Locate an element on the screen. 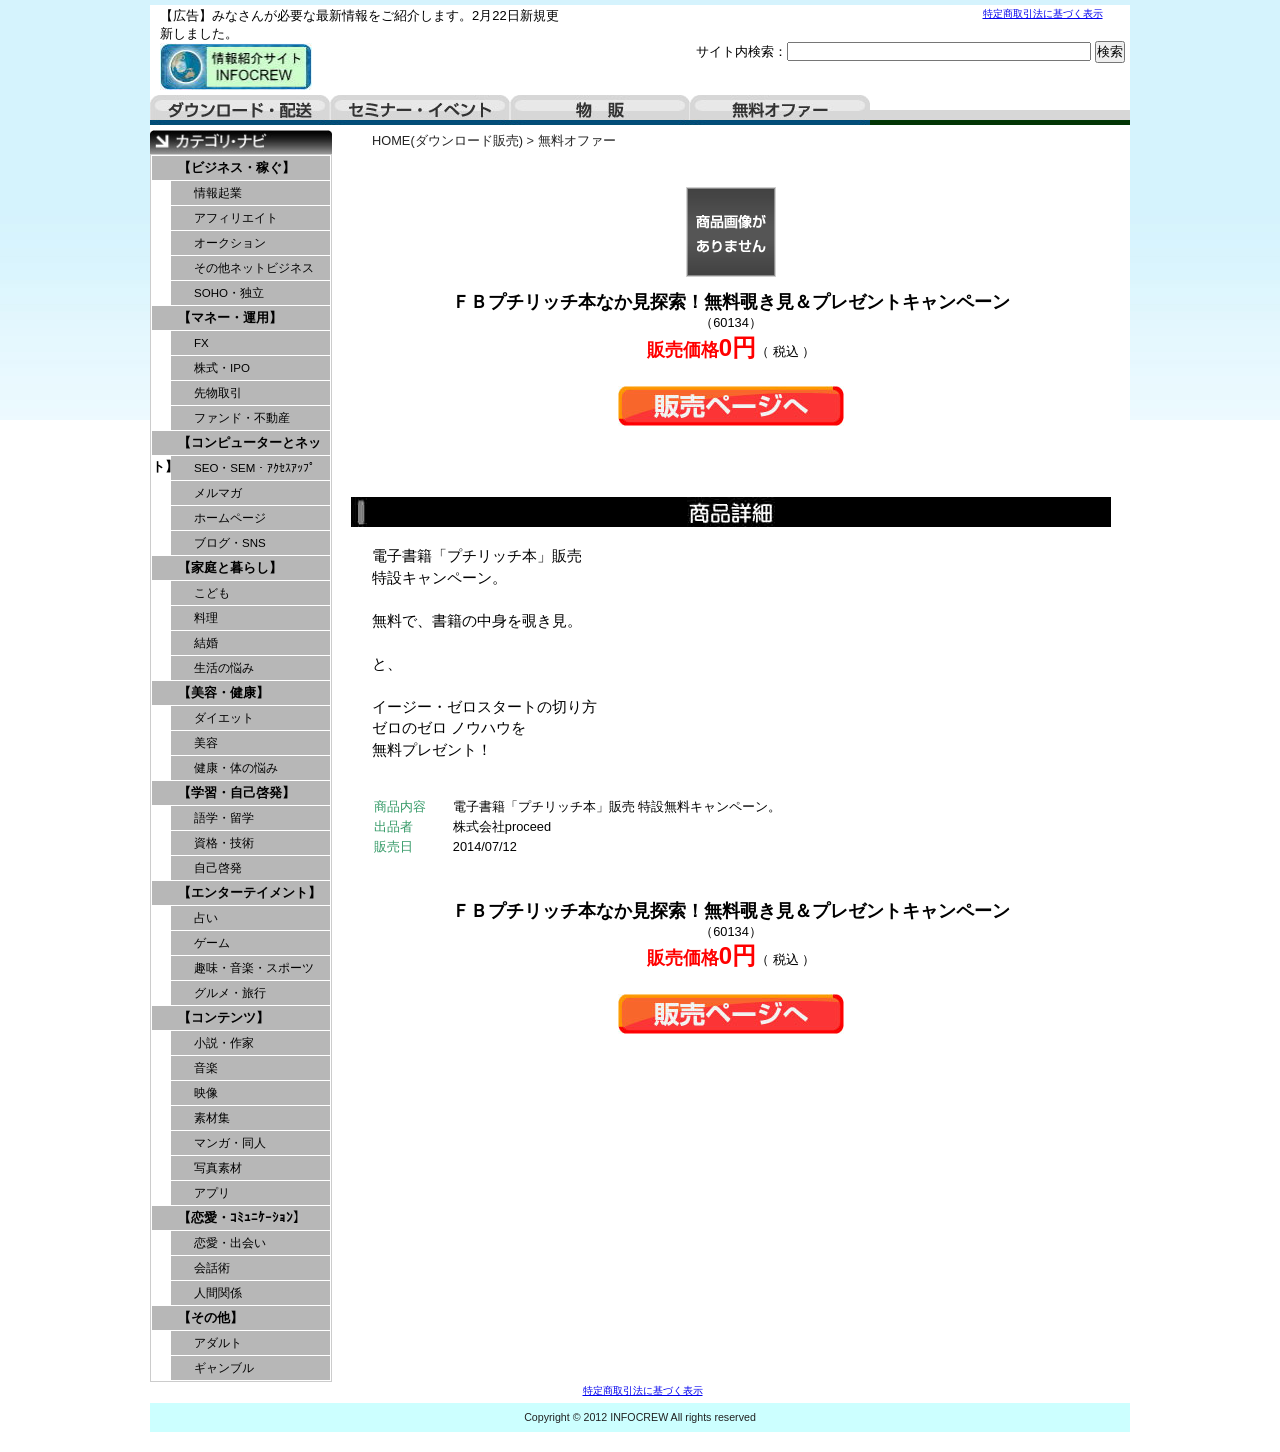 This screenshot has height=1452, width=1280. 【恋愛・ｺﾐｭﾆｹｰｼｮﾝ】 is located at coordinates (242, 1217).